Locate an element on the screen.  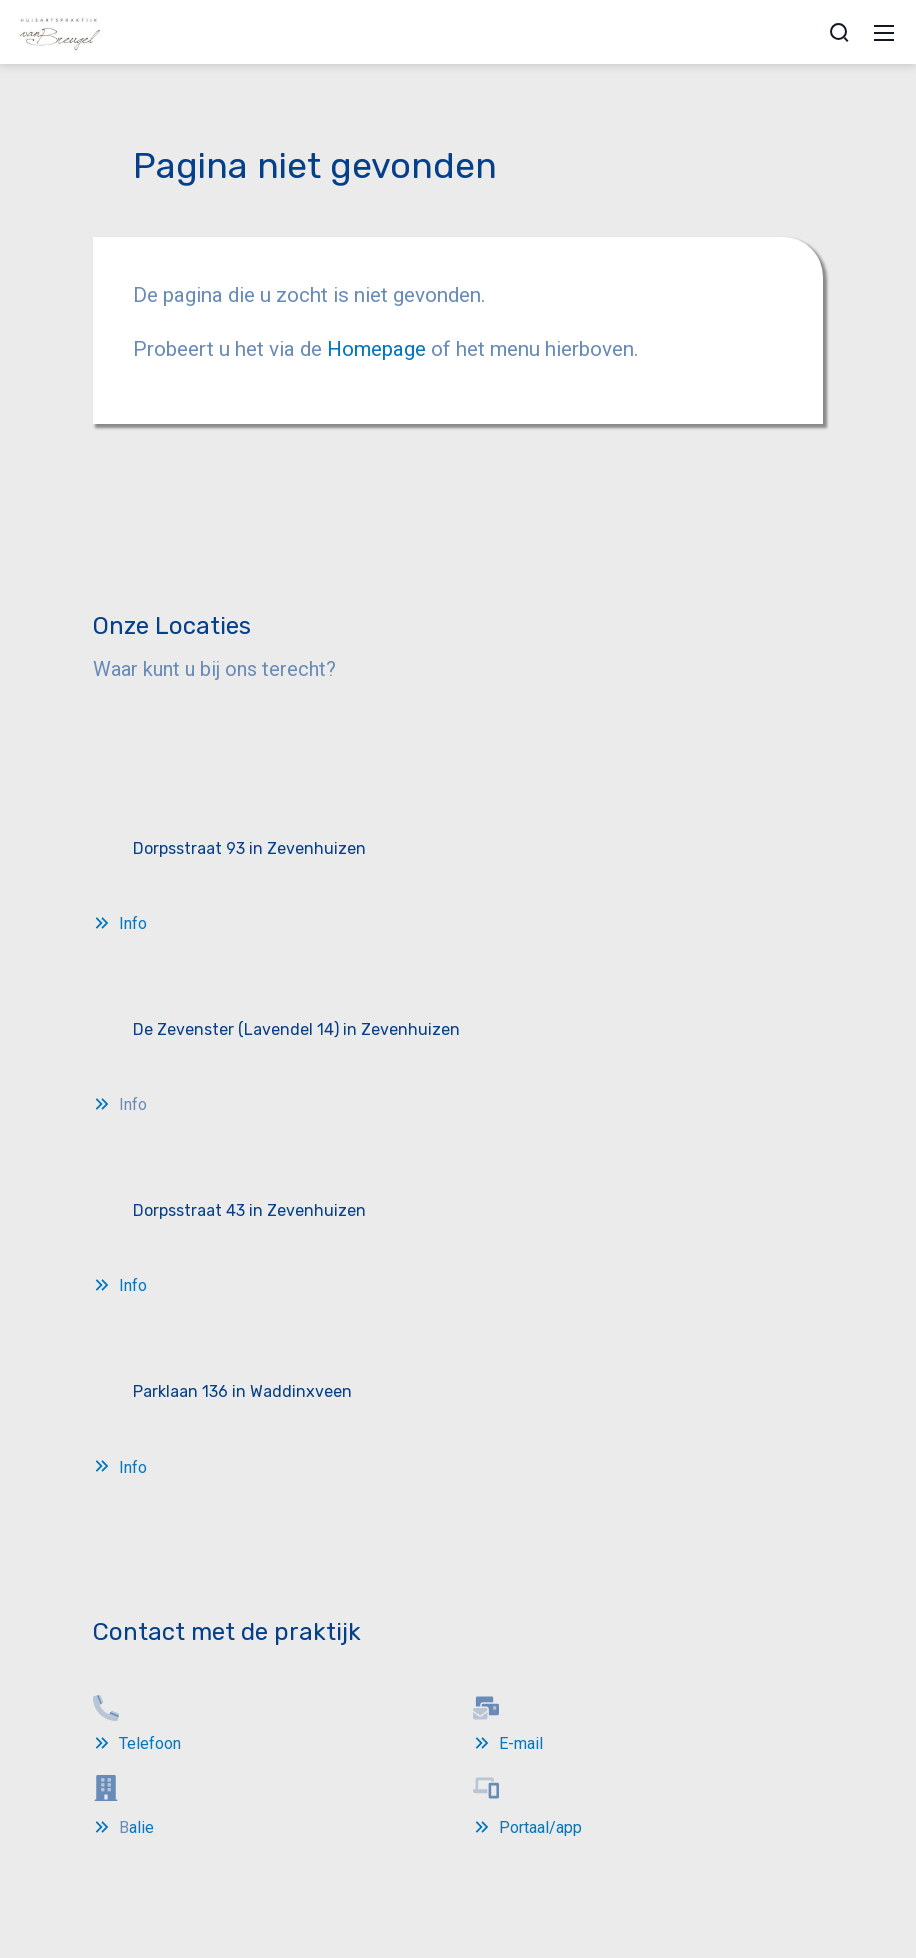
Homepage is located at coordinates (379, 349).